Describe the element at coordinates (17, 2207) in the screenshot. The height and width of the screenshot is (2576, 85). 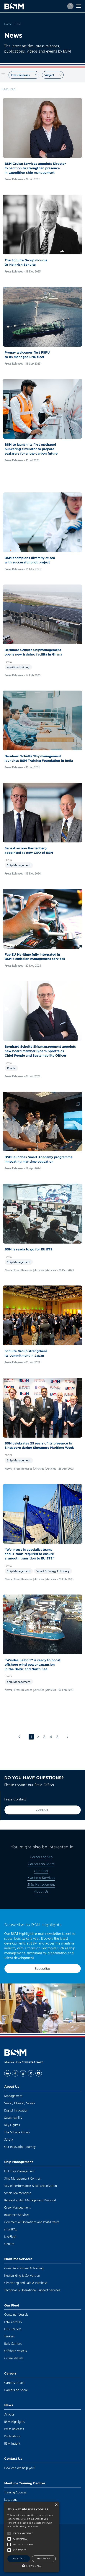
I see `Crew Management` at that location.